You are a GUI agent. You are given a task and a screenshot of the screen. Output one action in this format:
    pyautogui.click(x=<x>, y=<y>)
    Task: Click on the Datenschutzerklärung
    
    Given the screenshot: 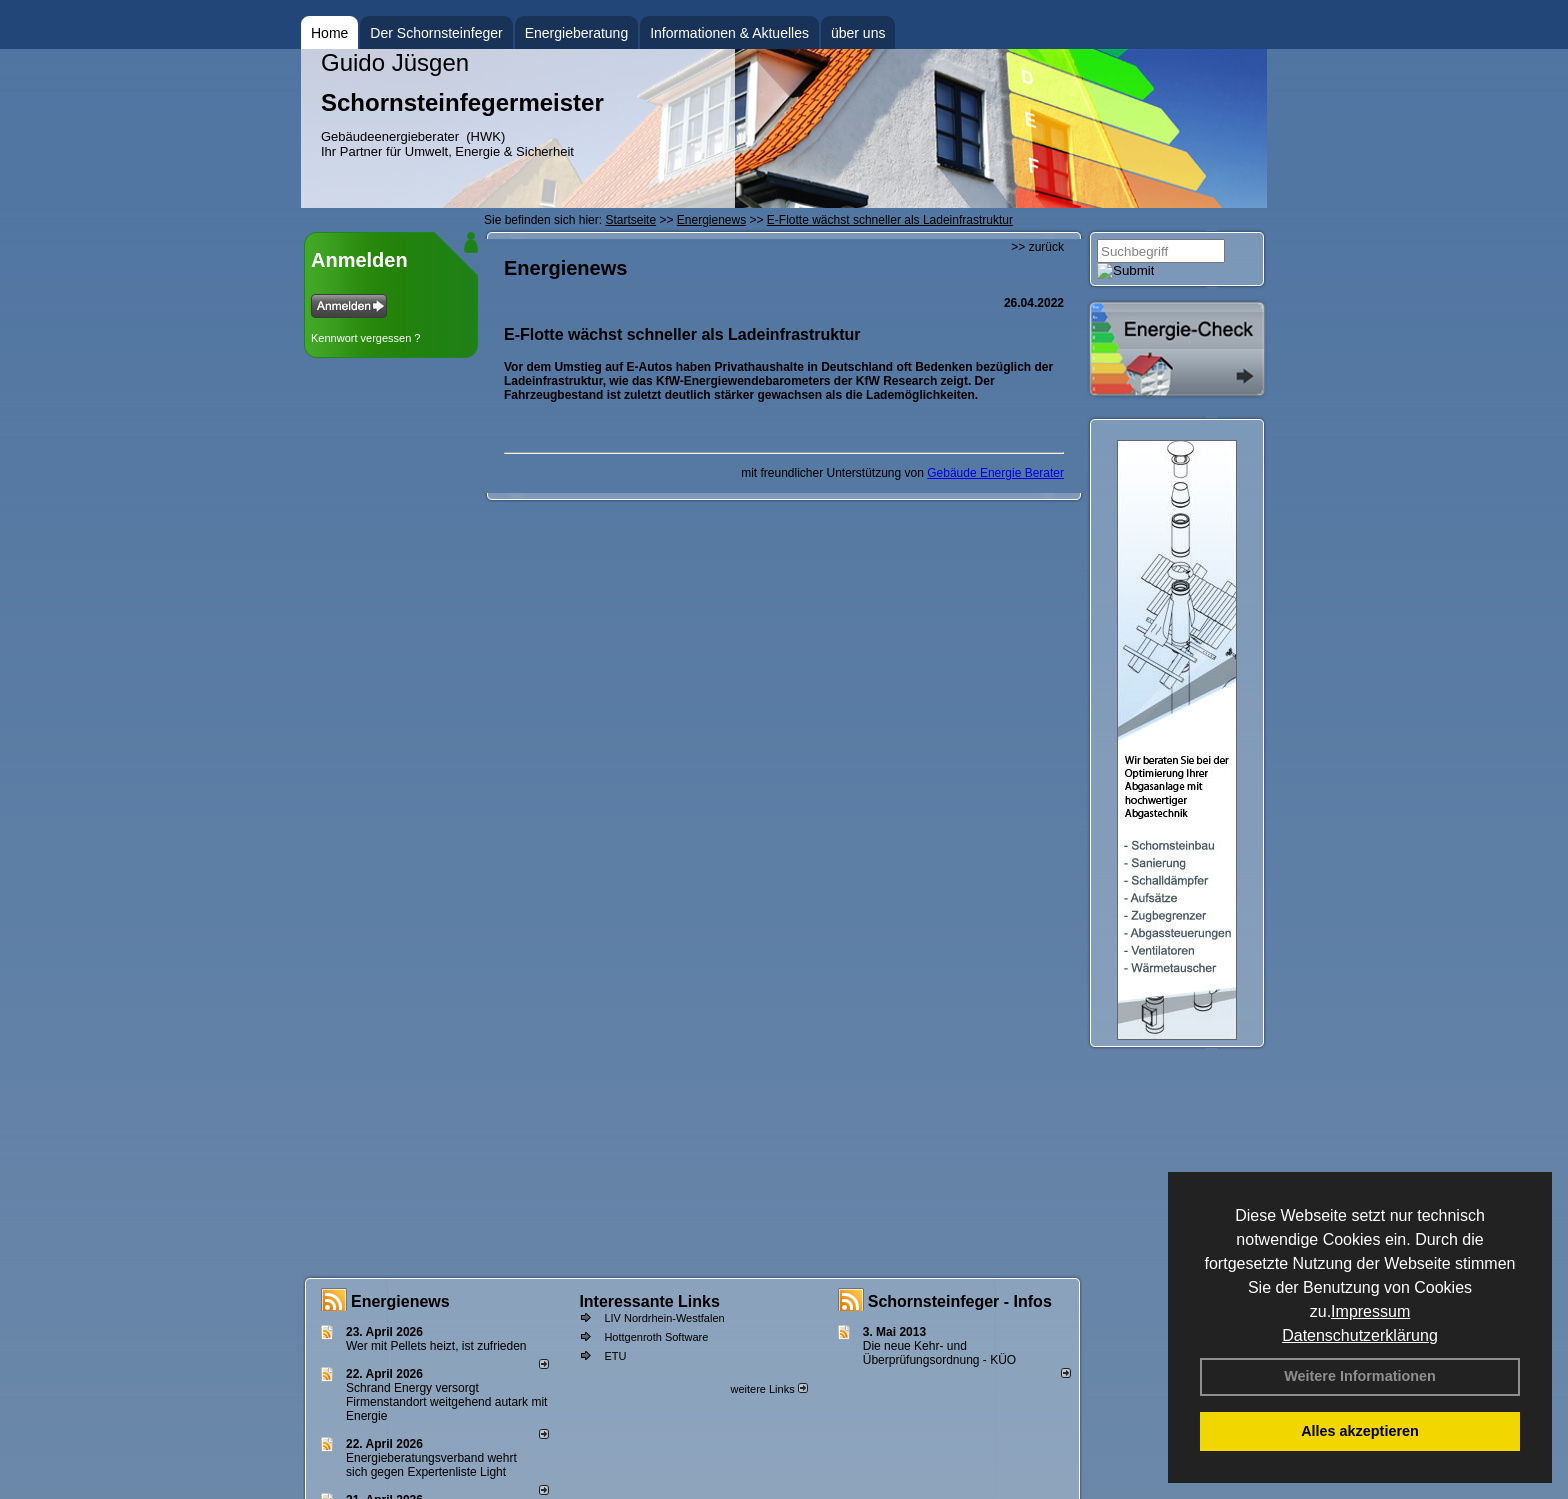 What is the action you would take?
    pyautogui.click(x=1360, y=1335)
    